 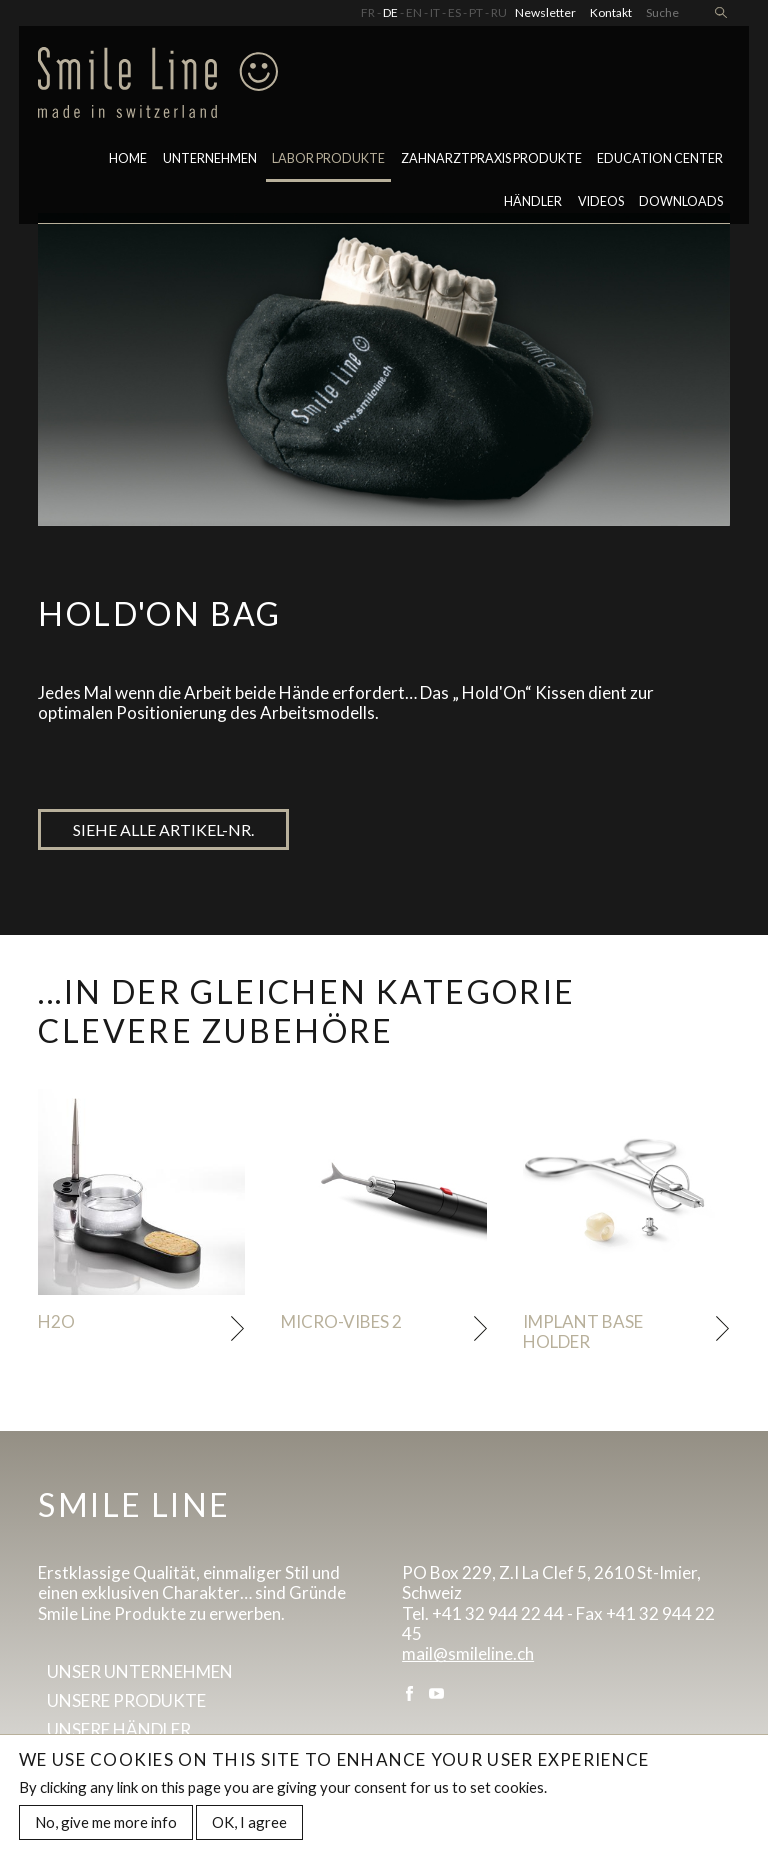 I want to click on Newsletter, so click(x=545, y=12).